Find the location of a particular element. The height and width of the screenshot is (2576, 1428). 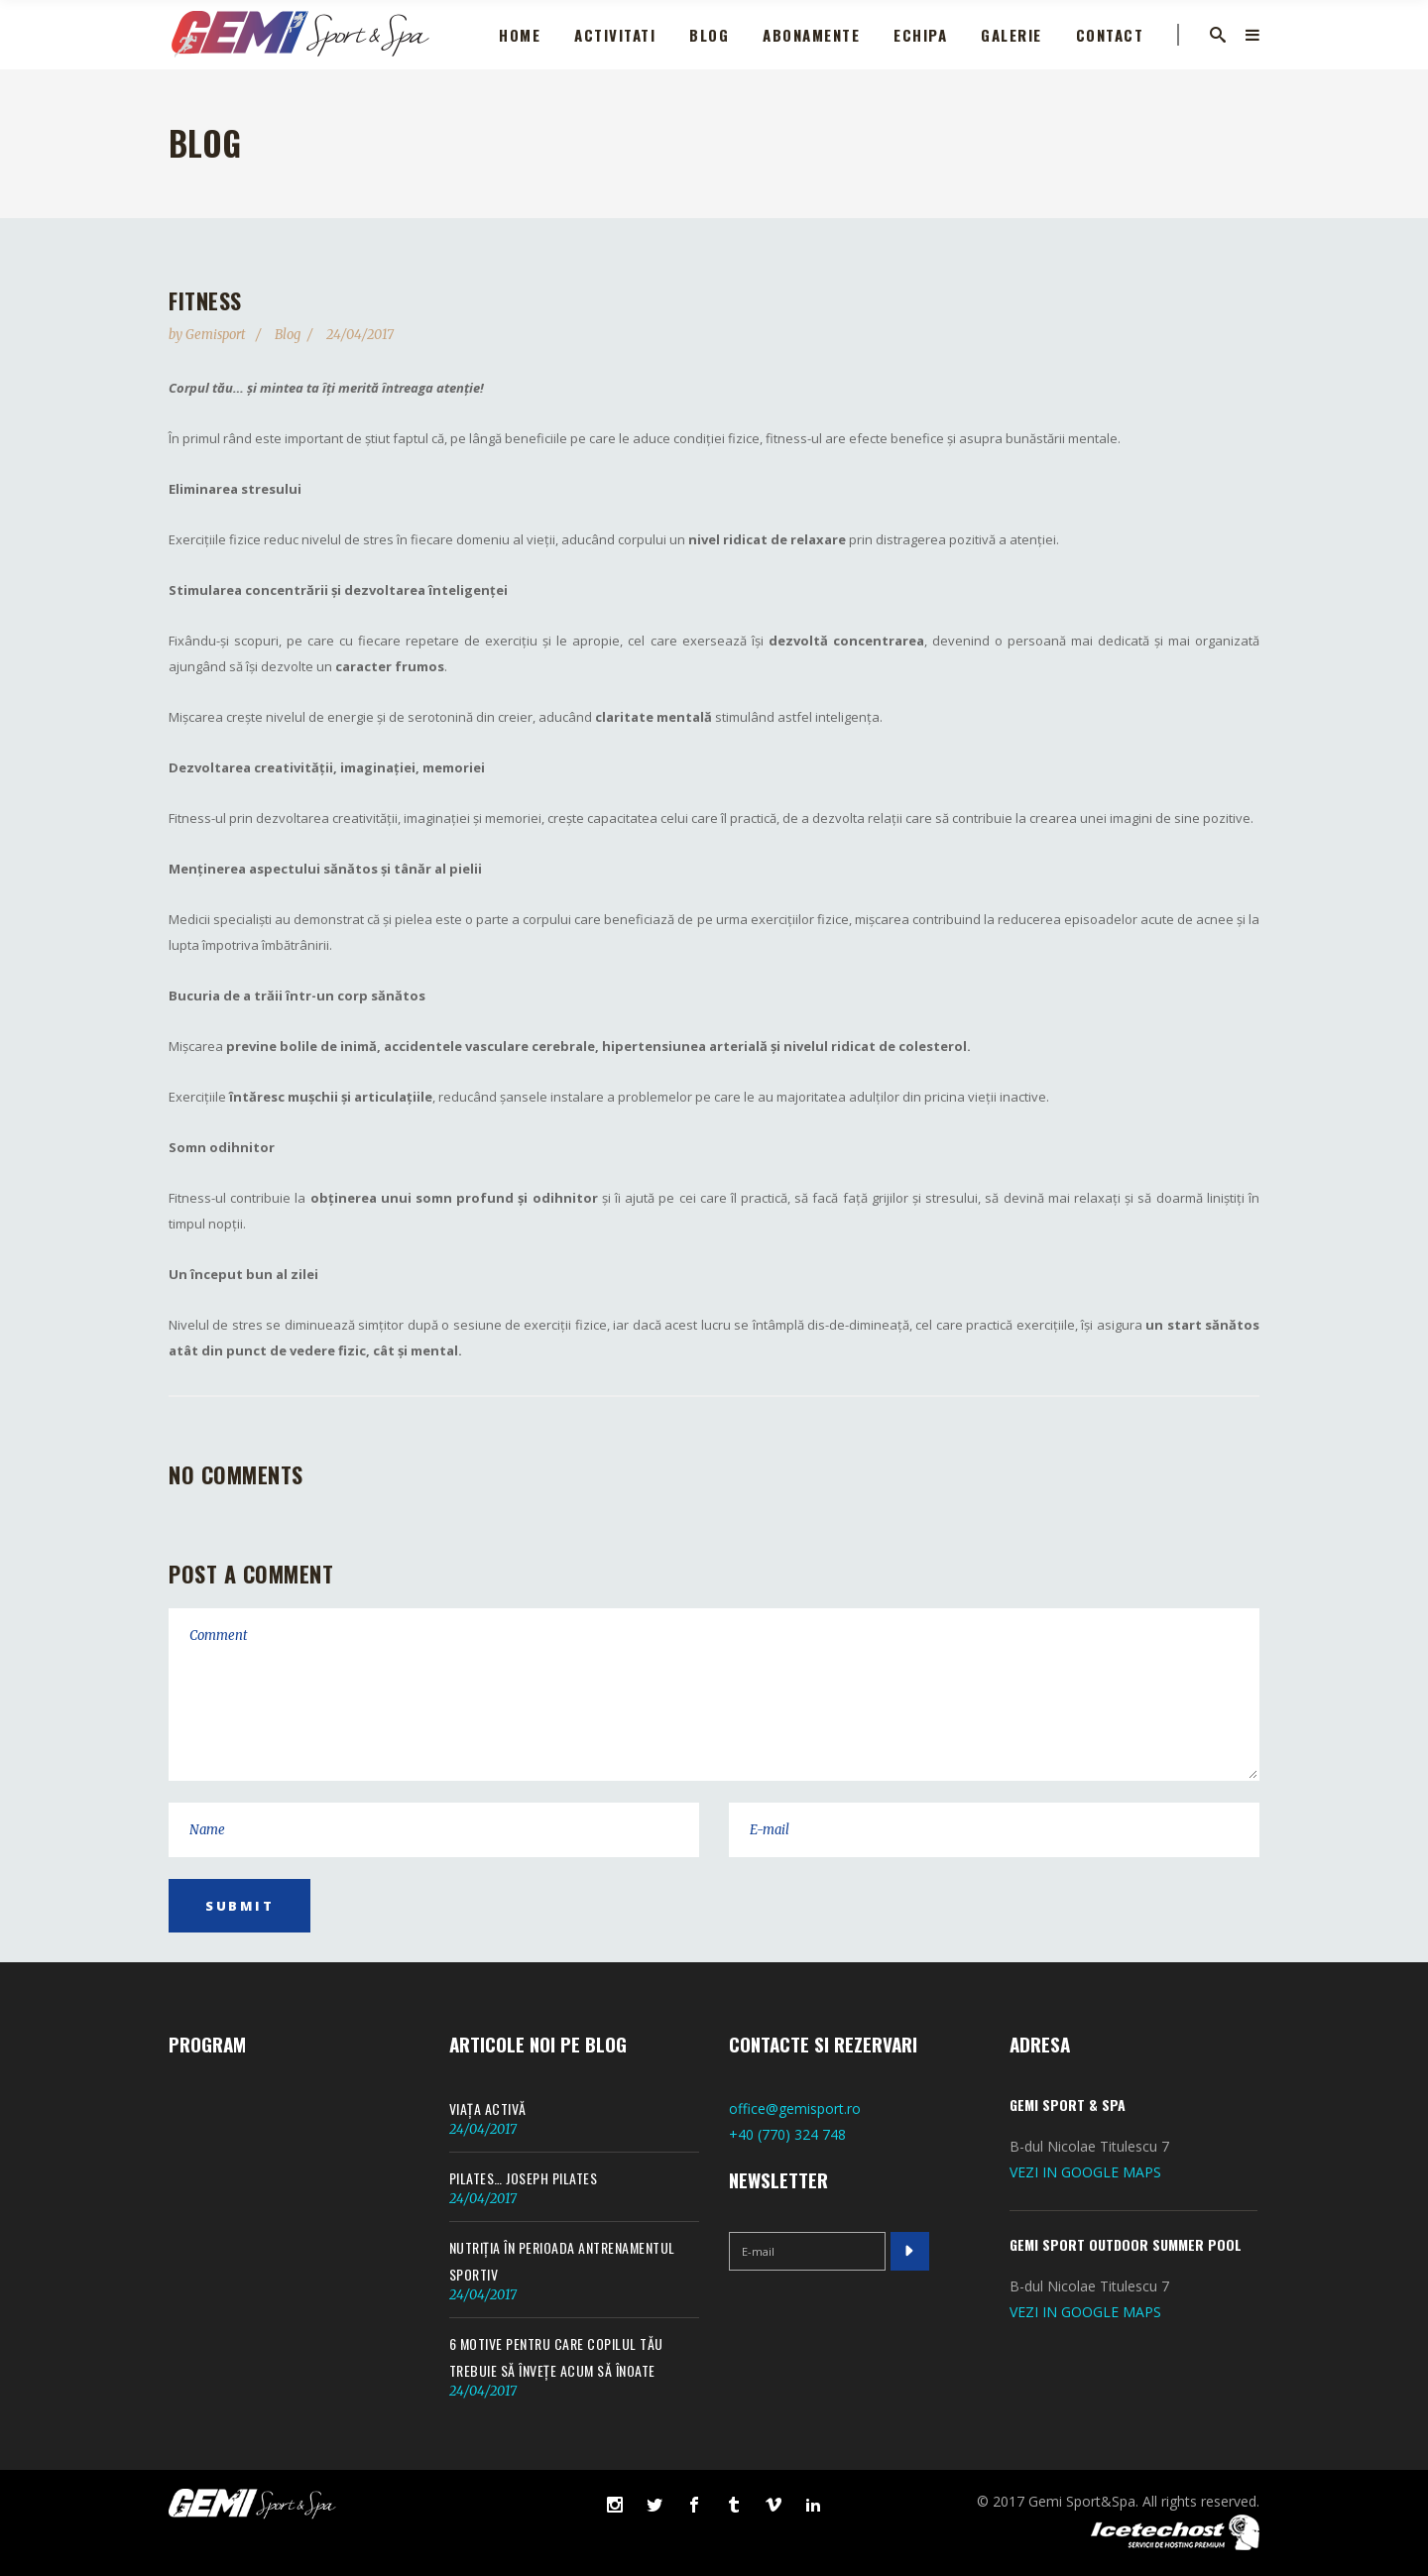

Viața activă is located at coordinates (488, 2108).